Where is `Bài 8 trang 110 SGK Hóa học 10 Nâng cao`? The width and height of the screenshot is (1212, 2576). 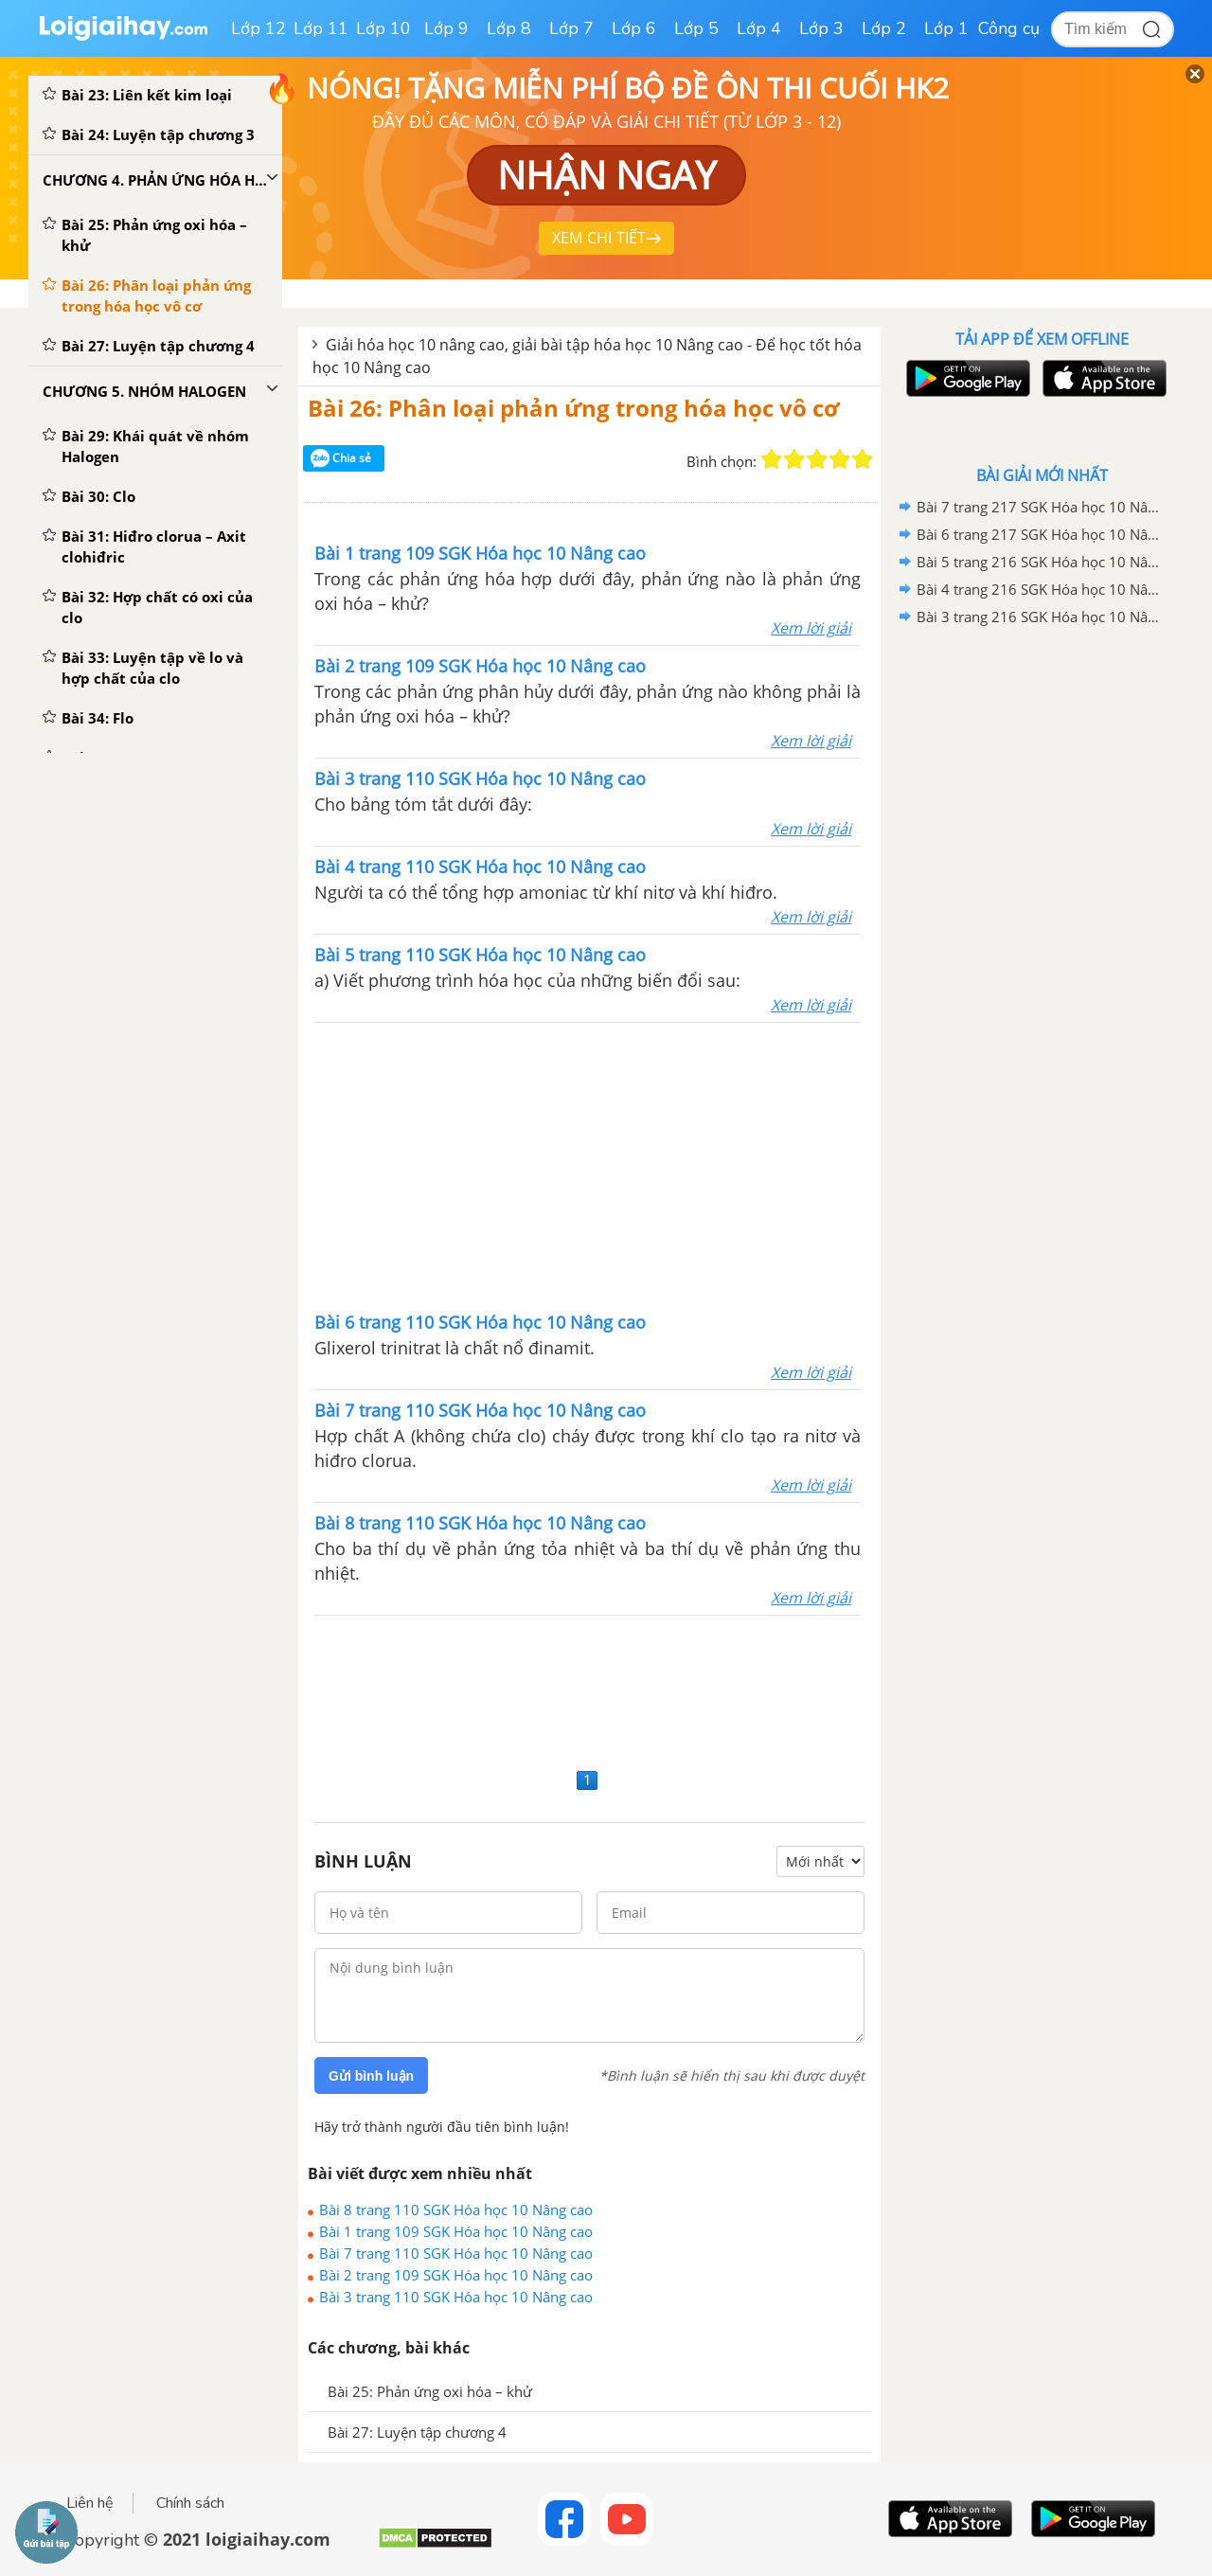 Bài 8 trang 110 SGK Hóa học 10 Nâng cao is located at coordinates (456, 2209).